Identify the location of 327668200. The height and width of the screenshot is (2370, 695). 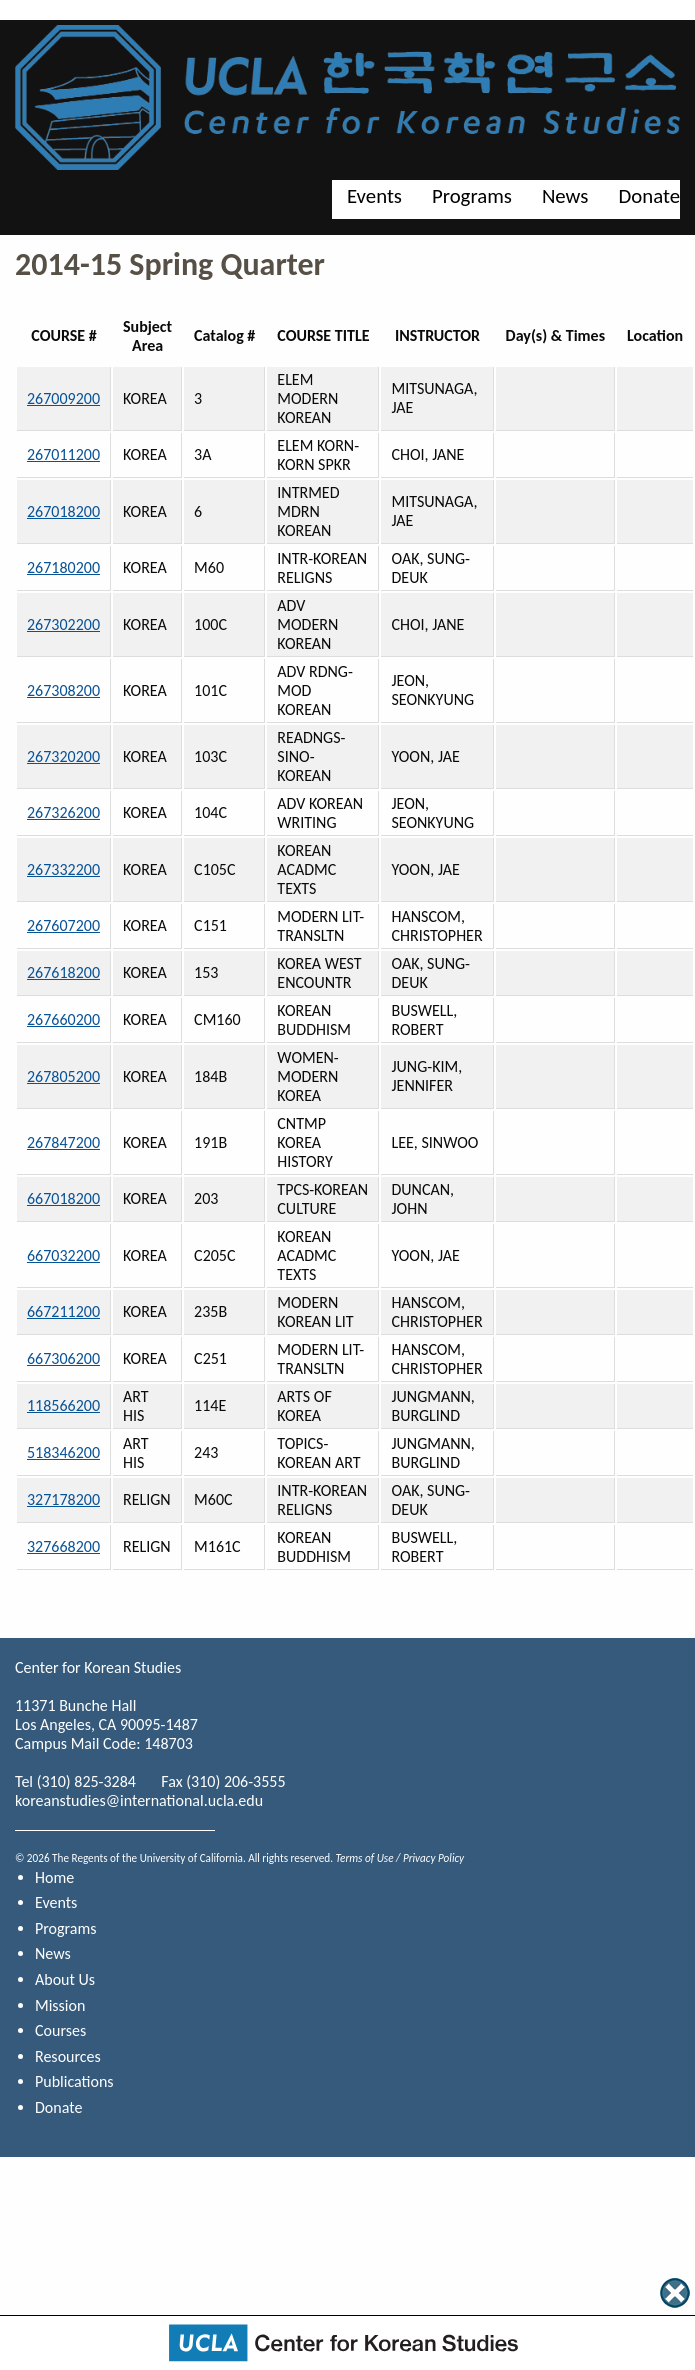
(63, 1546).